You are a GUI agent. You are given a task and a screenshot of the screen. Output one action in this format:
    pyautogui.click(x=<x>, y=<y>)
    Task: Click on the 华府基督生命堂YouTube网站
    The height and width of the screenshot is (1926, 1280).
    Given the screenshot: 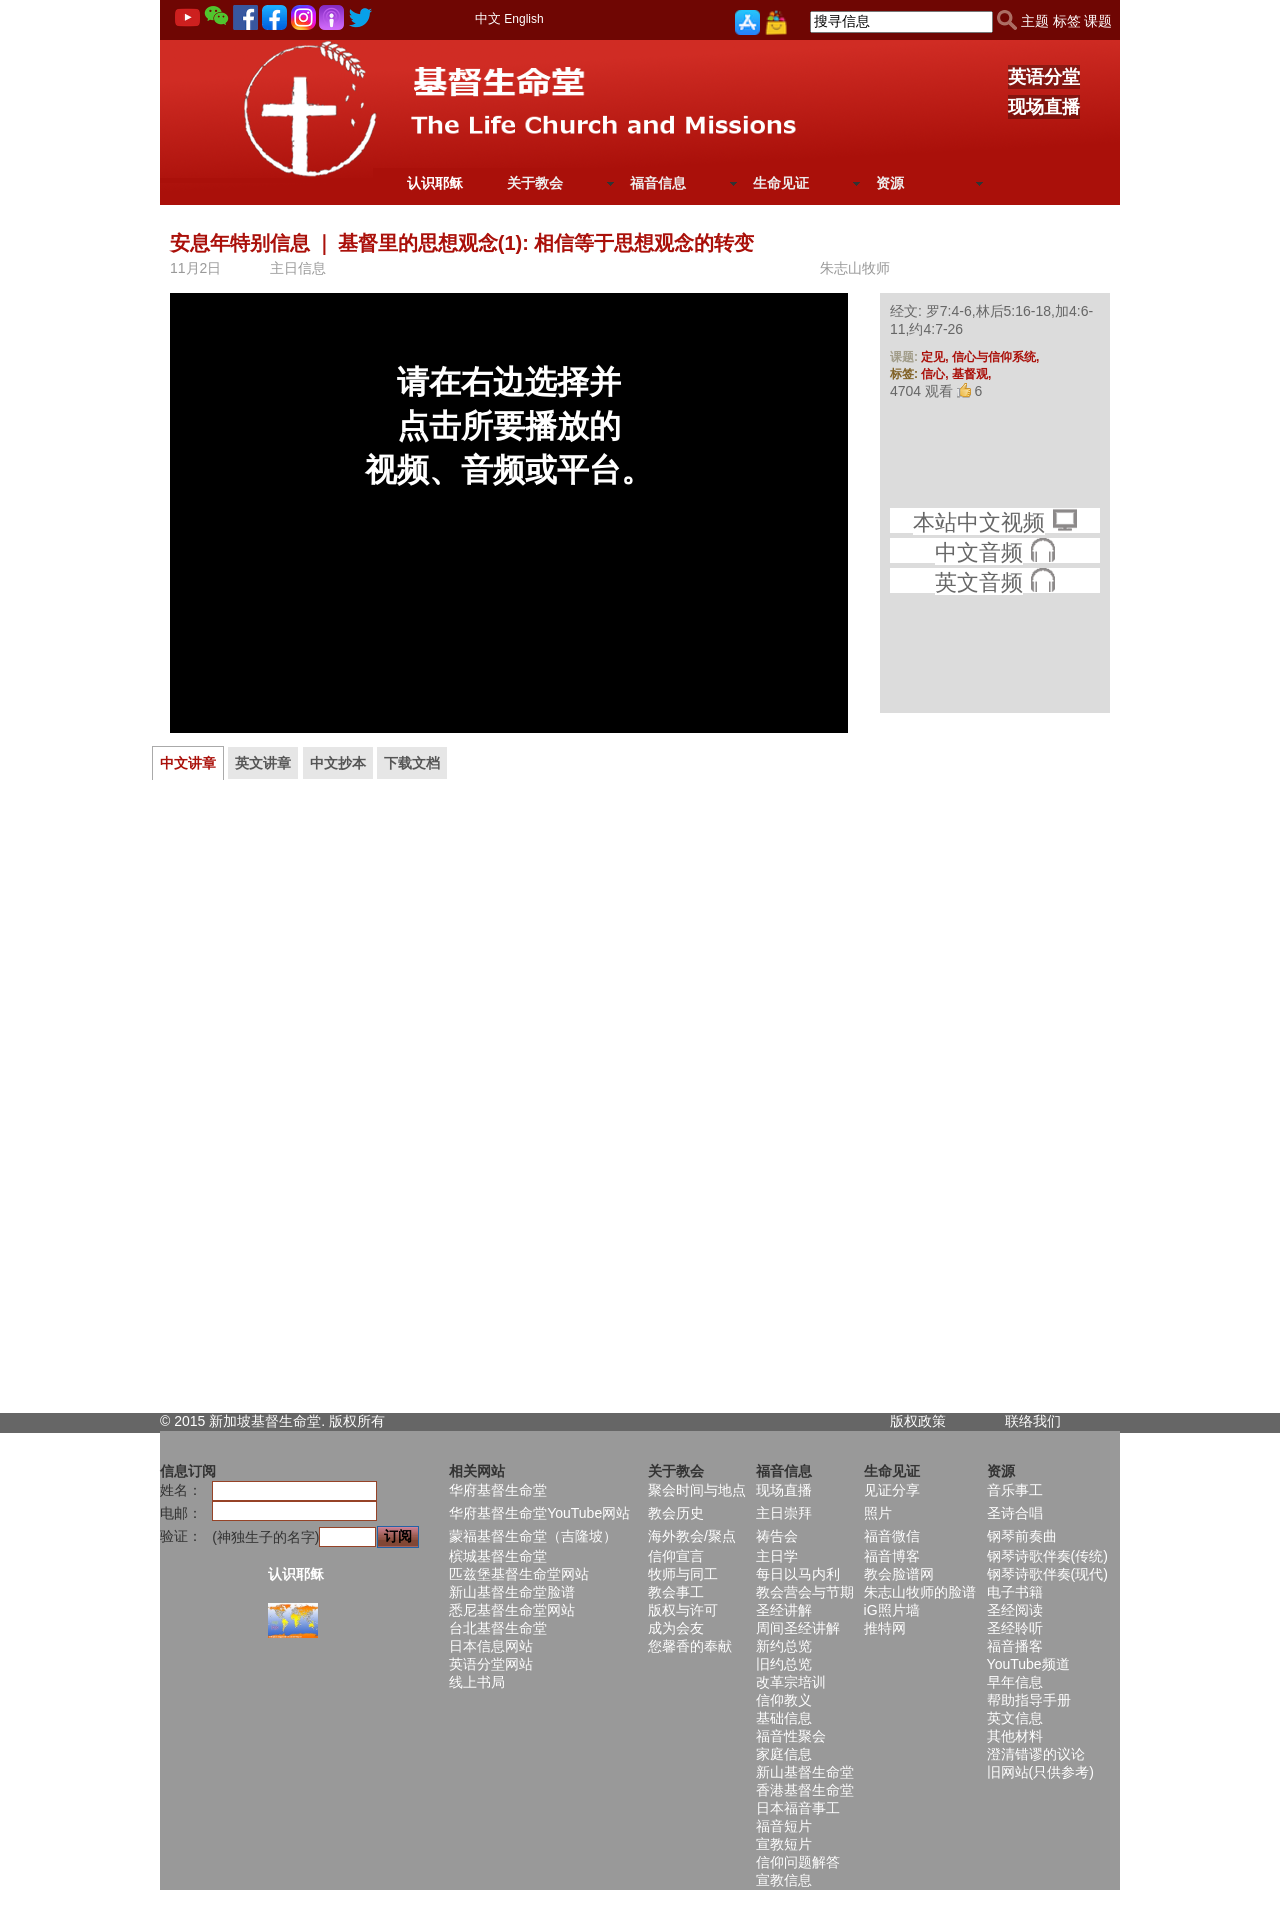 What is the action you would take?
    pyautogui.click(x=539, y=1513)
    